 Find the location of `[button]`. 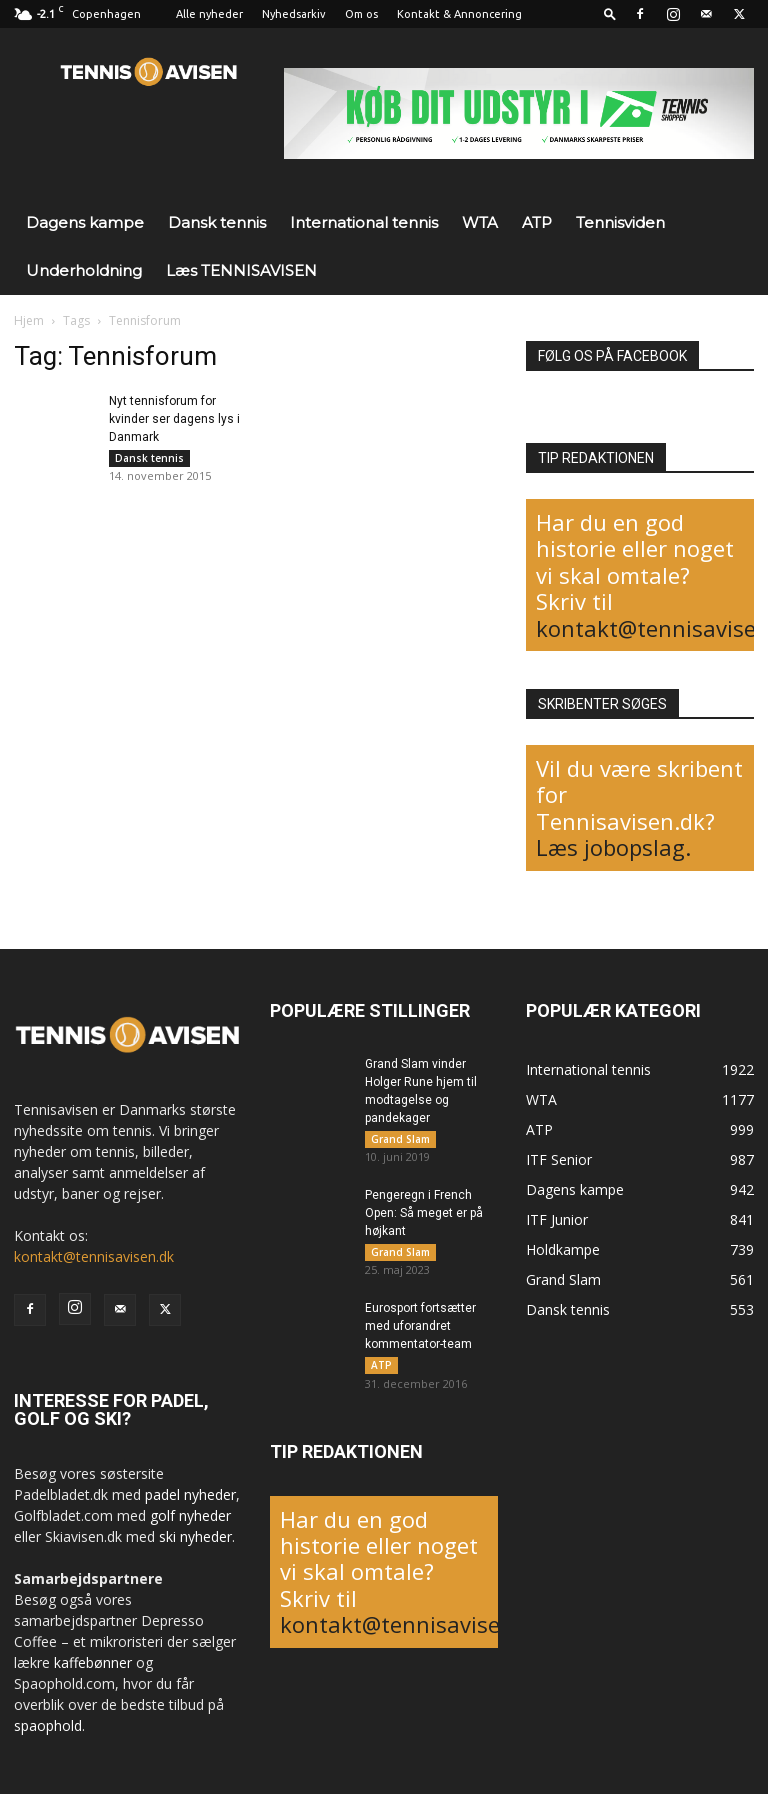

[button] is located at coordinates (610, 13).